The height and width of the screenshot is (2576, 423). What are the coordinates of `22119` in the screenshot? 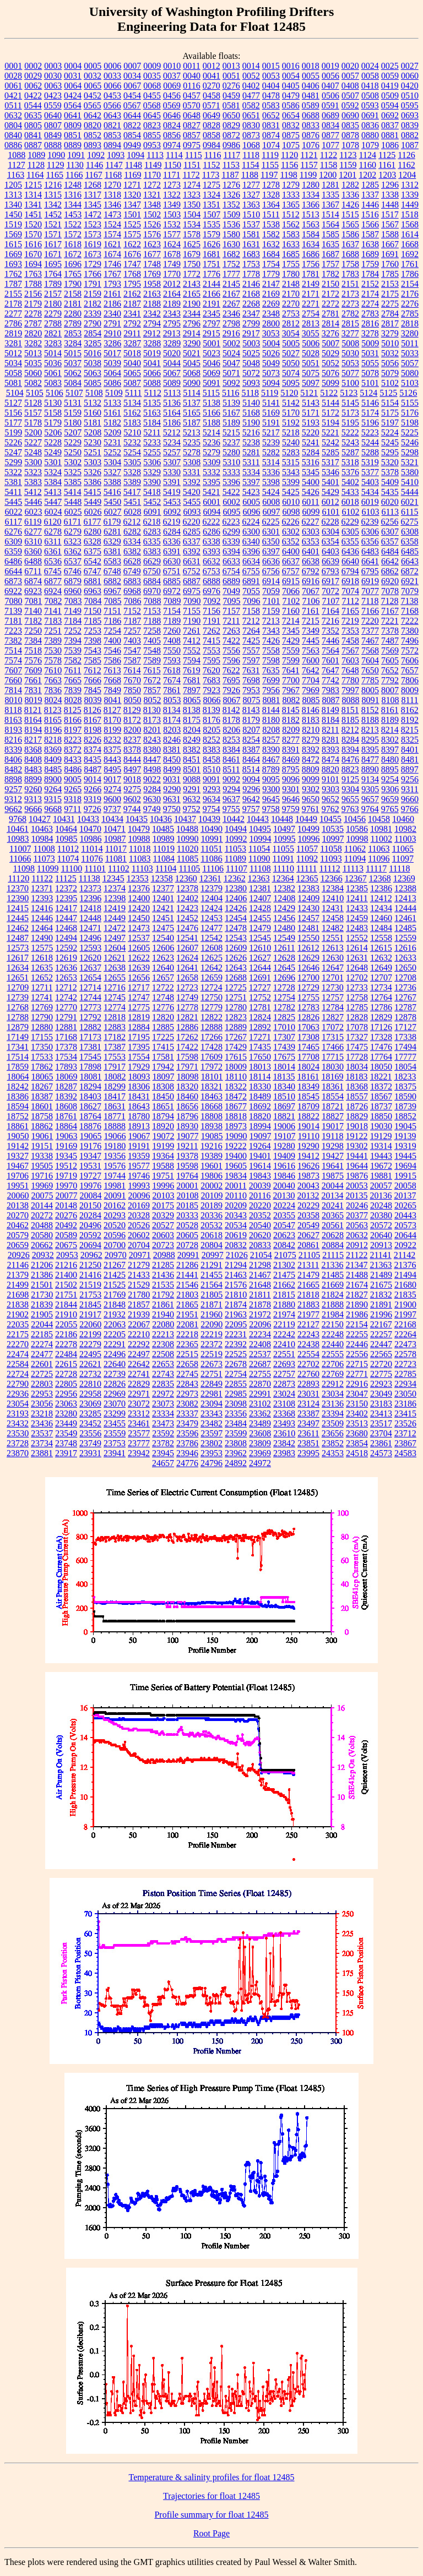 It's located at (284, 1324).